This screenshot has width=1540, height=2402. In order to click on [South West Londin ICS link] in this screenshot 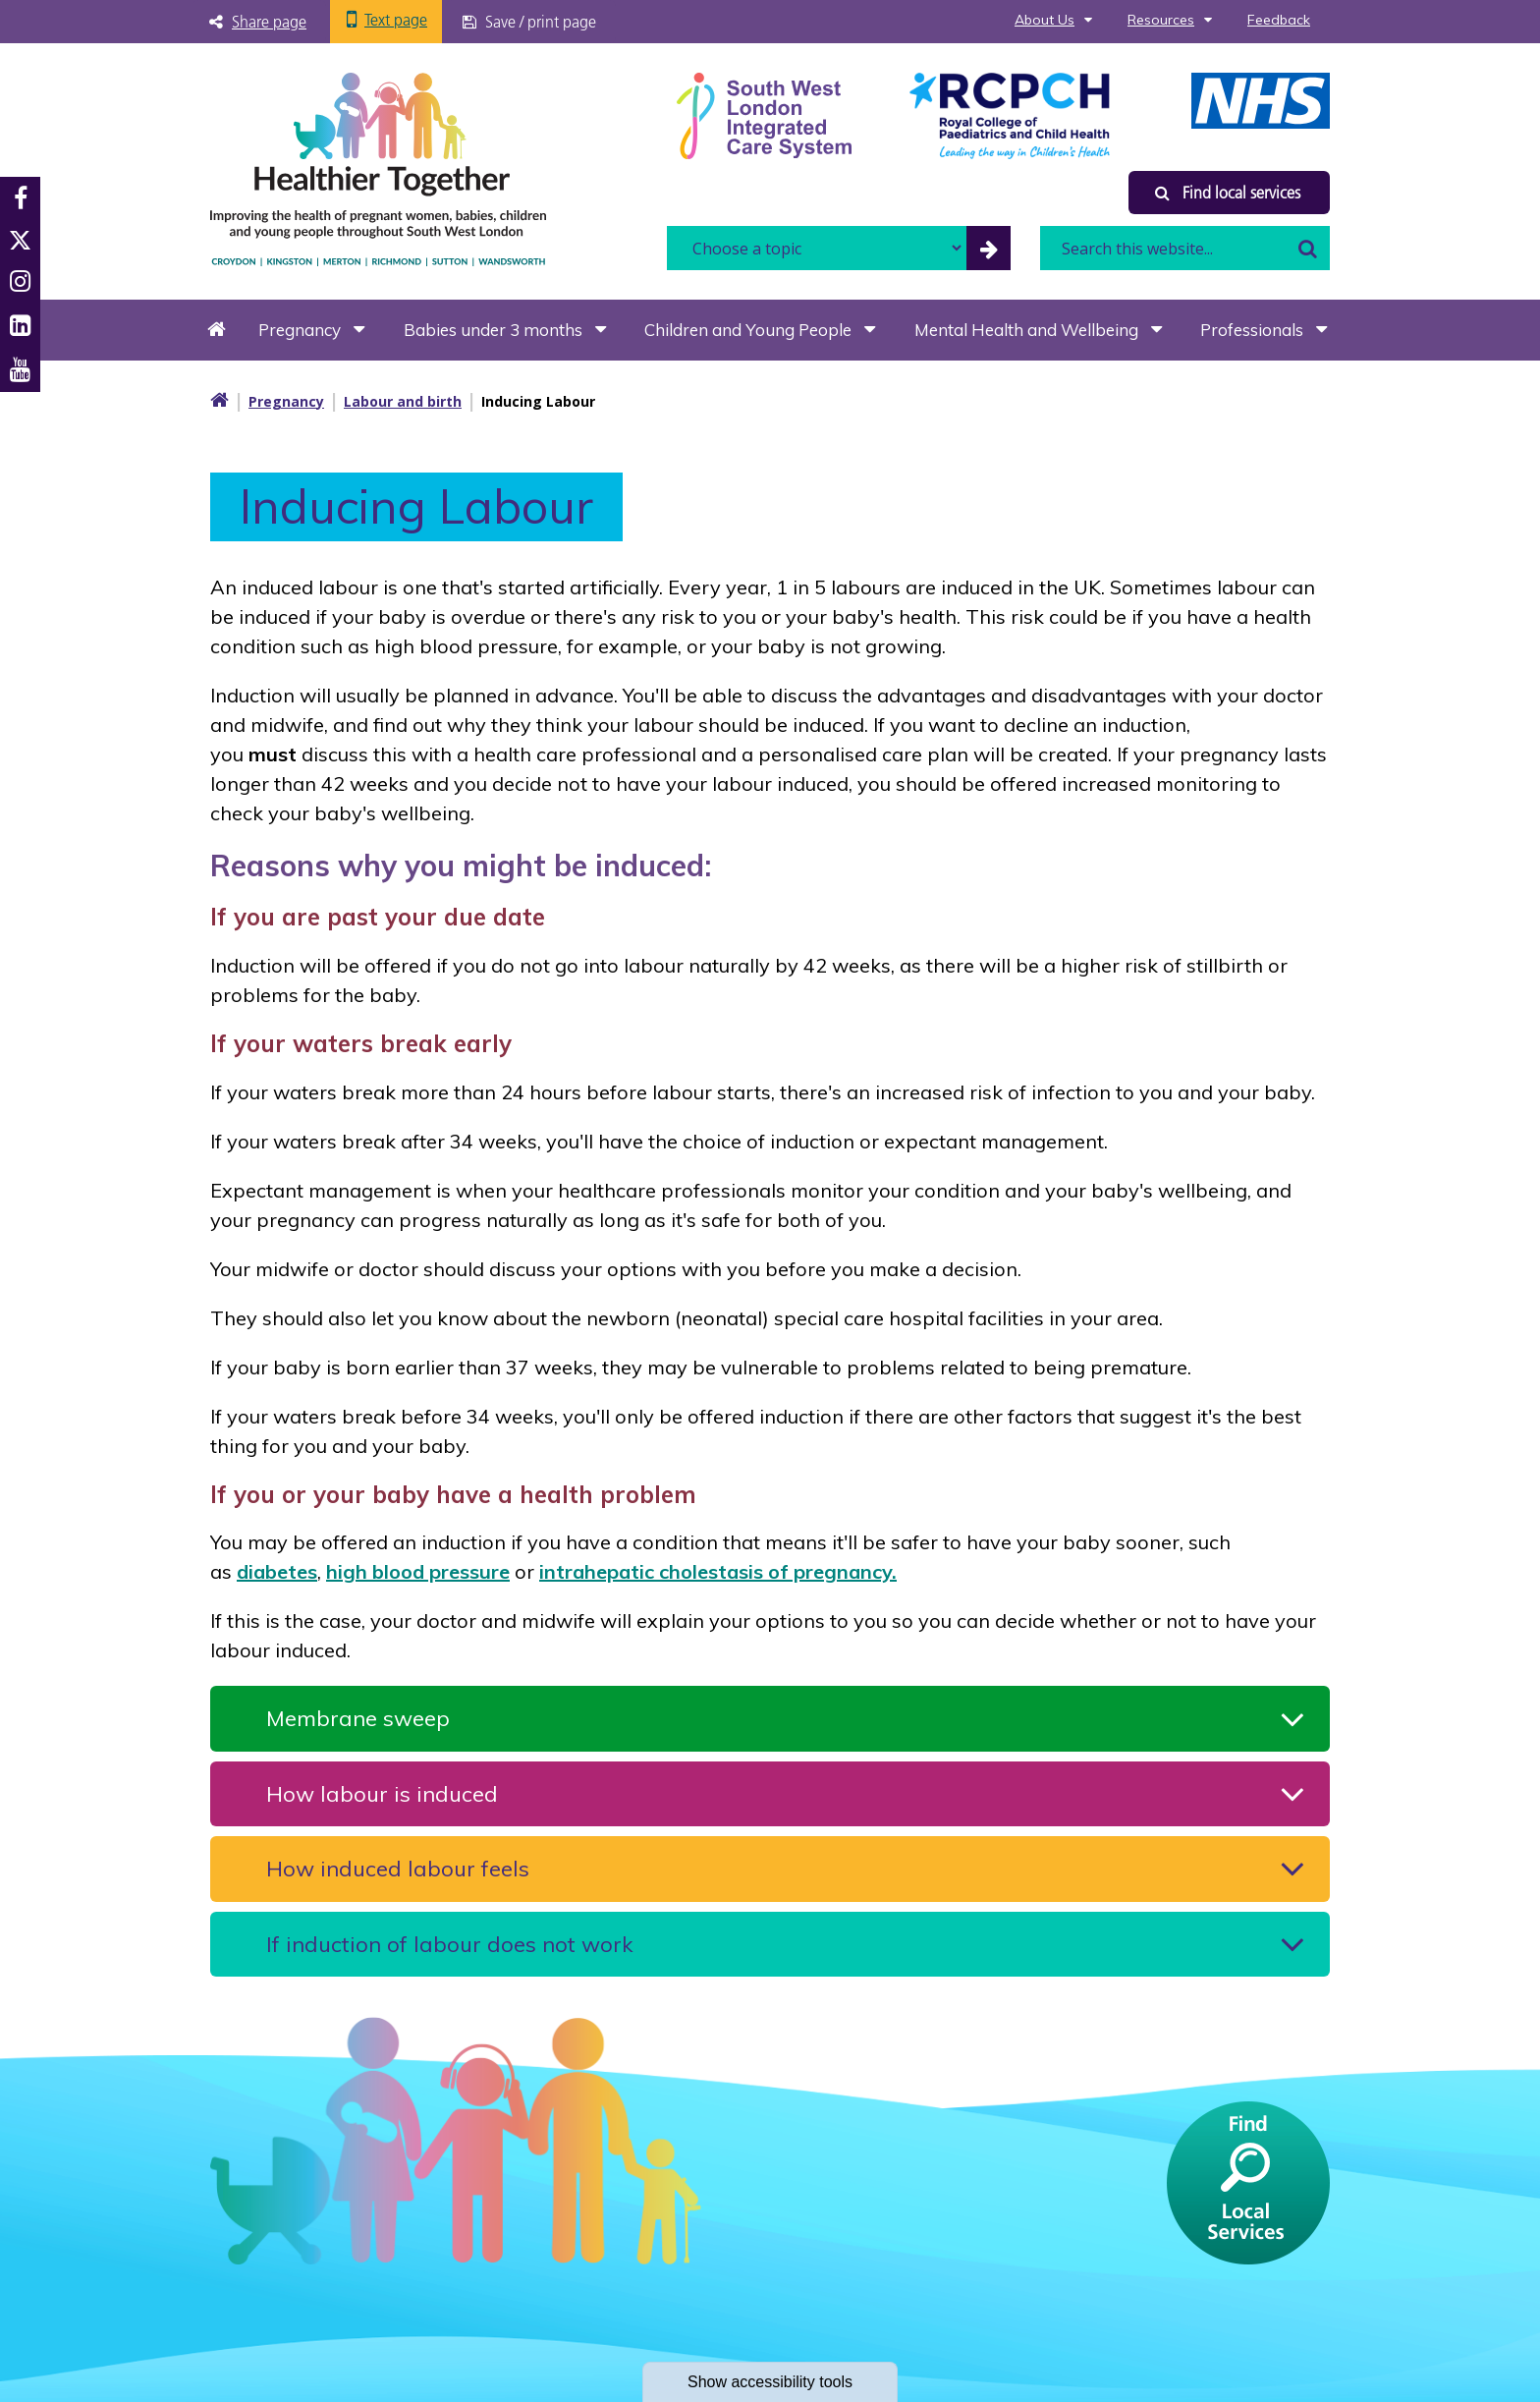, I will do `click(764, 113)`.